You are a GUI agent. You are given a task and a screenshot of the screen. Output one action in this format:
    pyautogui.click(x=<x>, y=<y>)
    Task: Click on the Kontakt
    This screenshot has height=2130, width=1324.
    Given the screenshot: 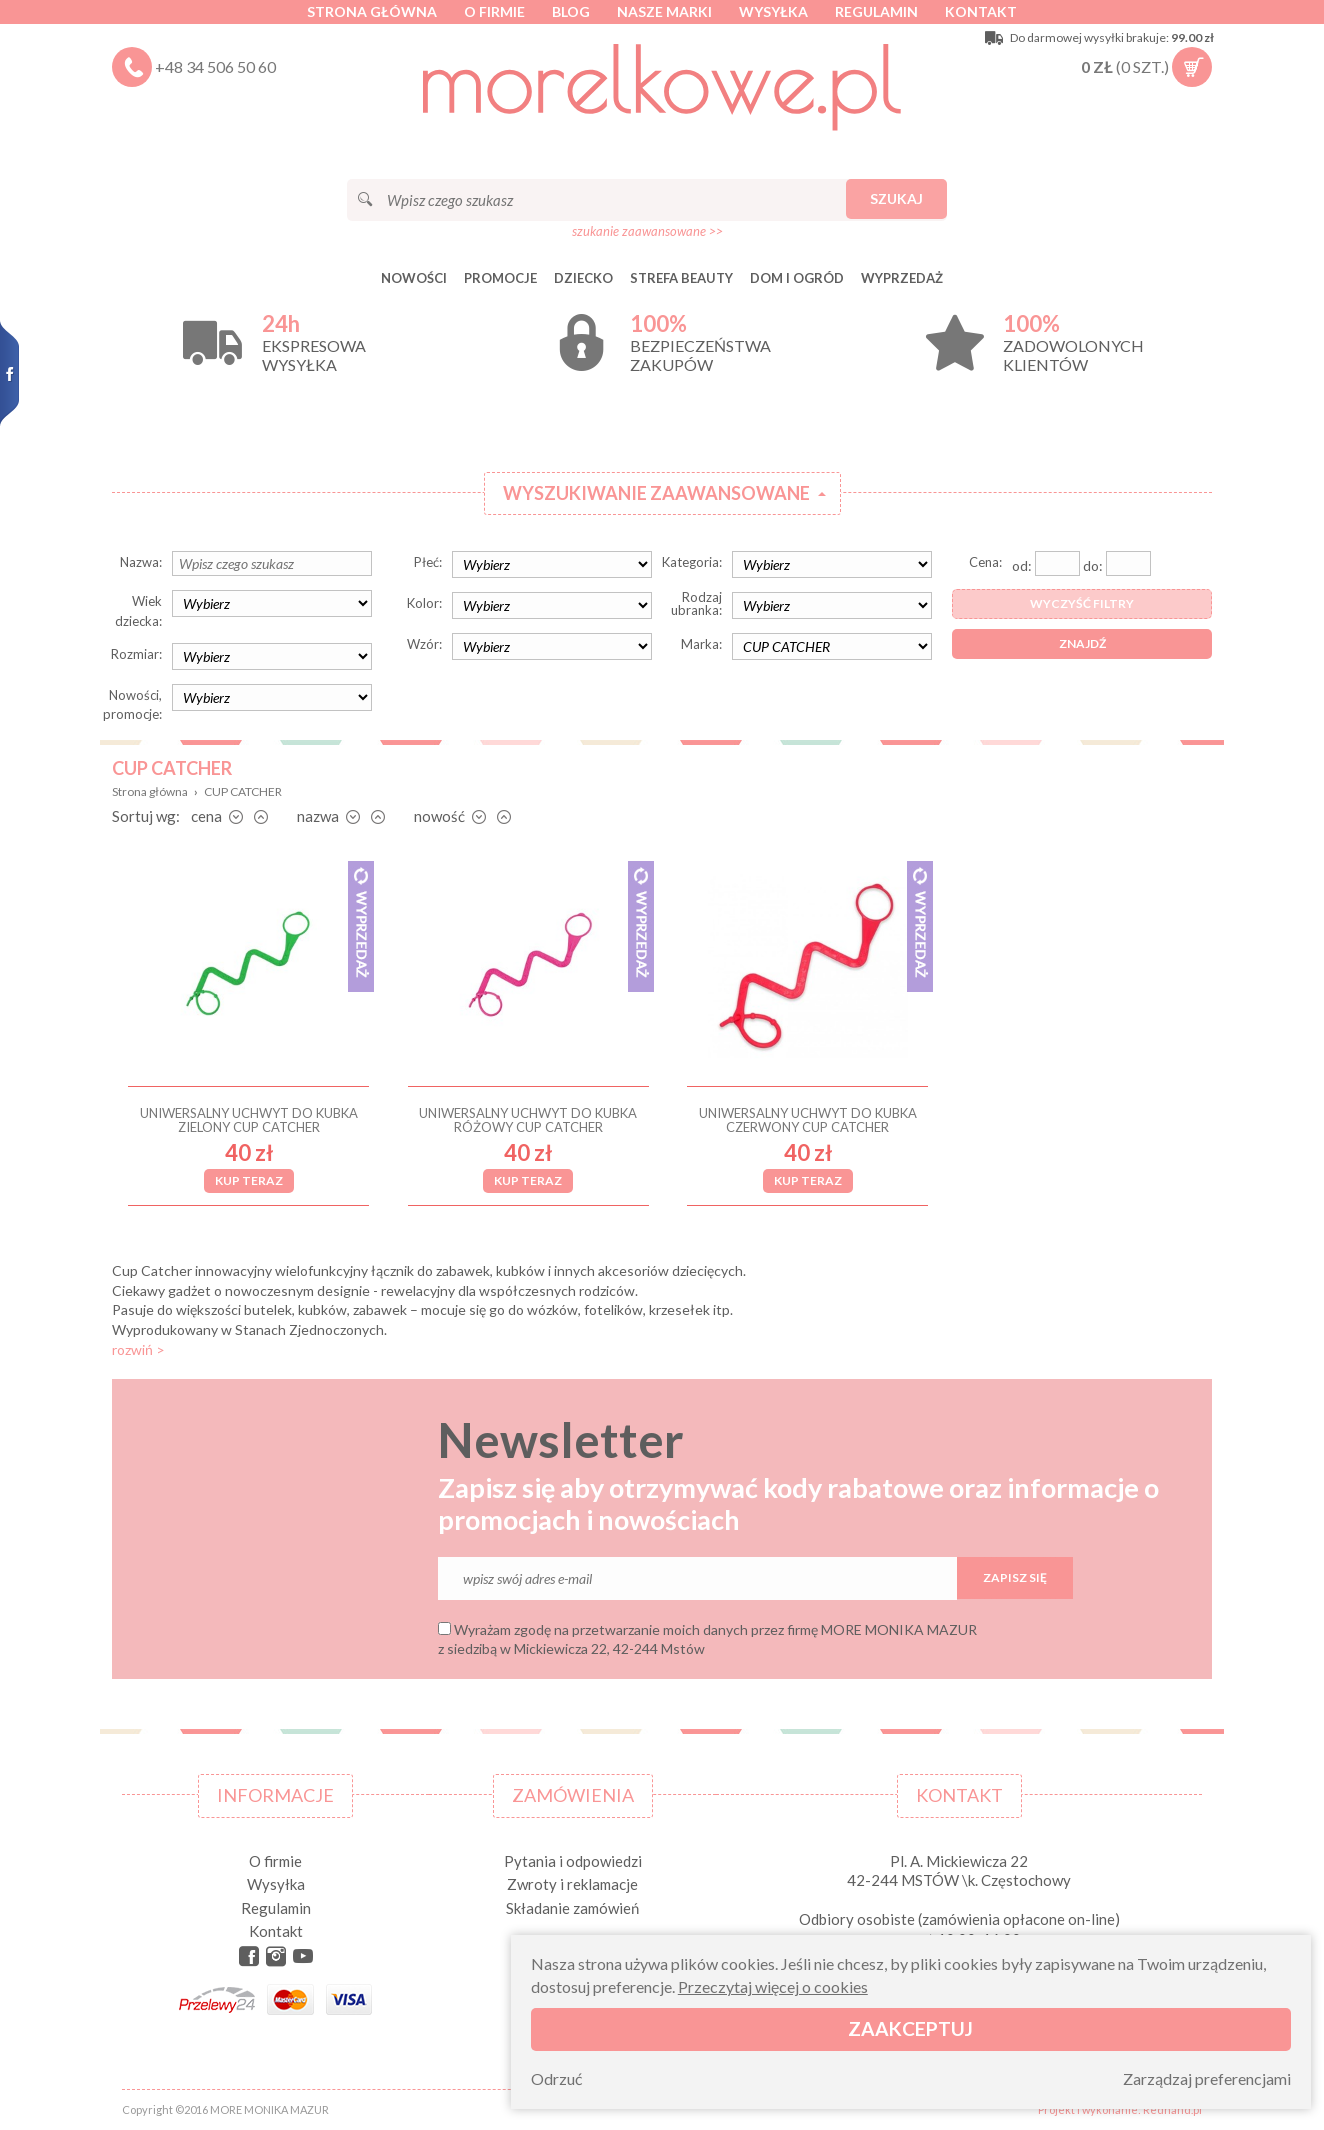 What is the action you would take?
    pyautogui.click(x=981, y=11)
    